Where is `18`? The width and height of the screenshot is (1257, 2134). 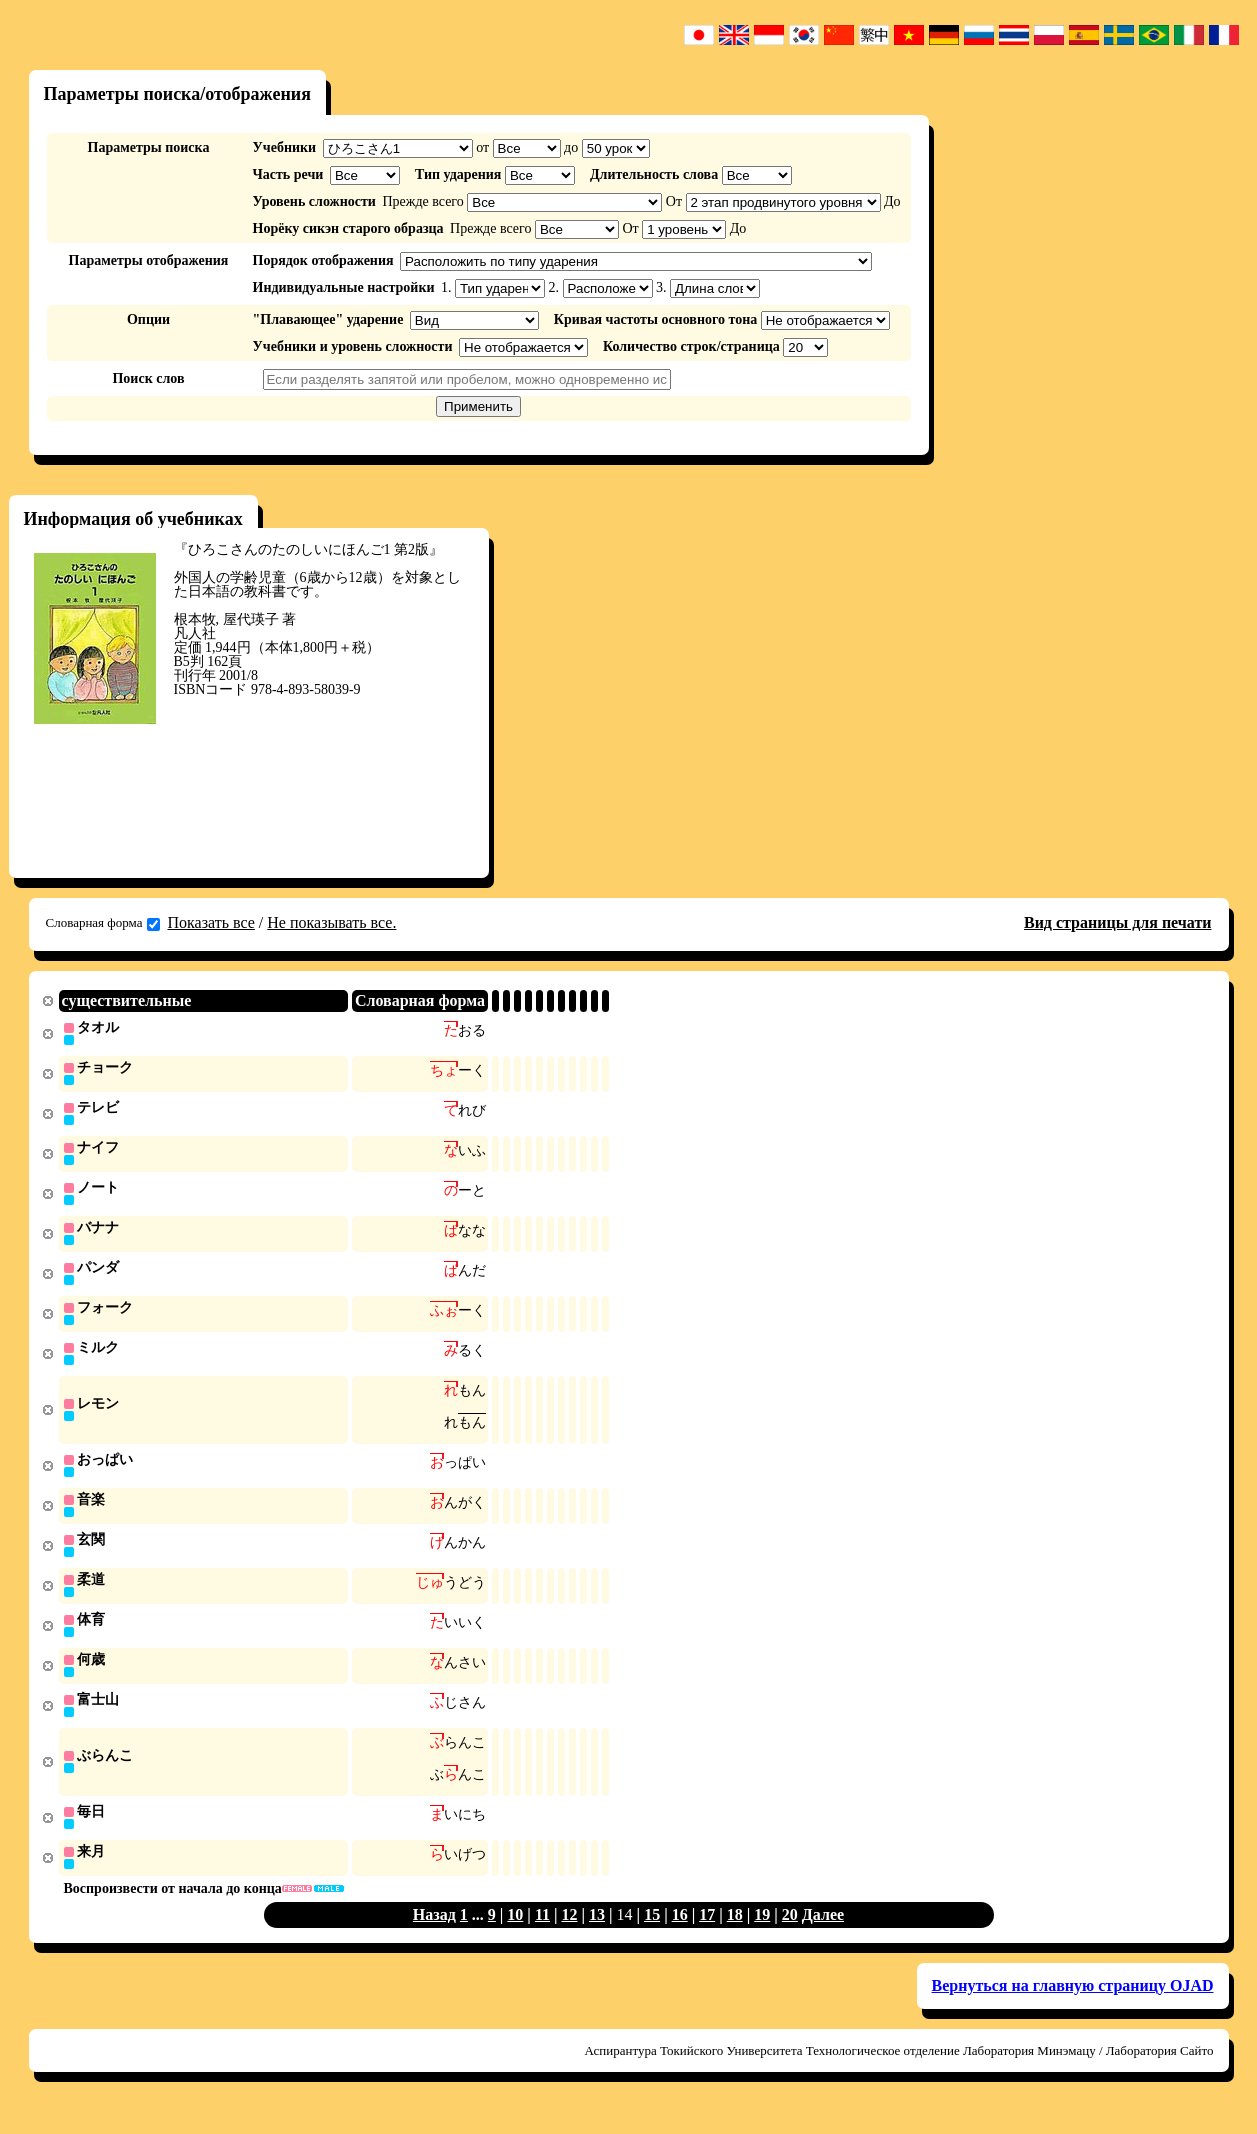 18 is located at coordinates (735, 1936).